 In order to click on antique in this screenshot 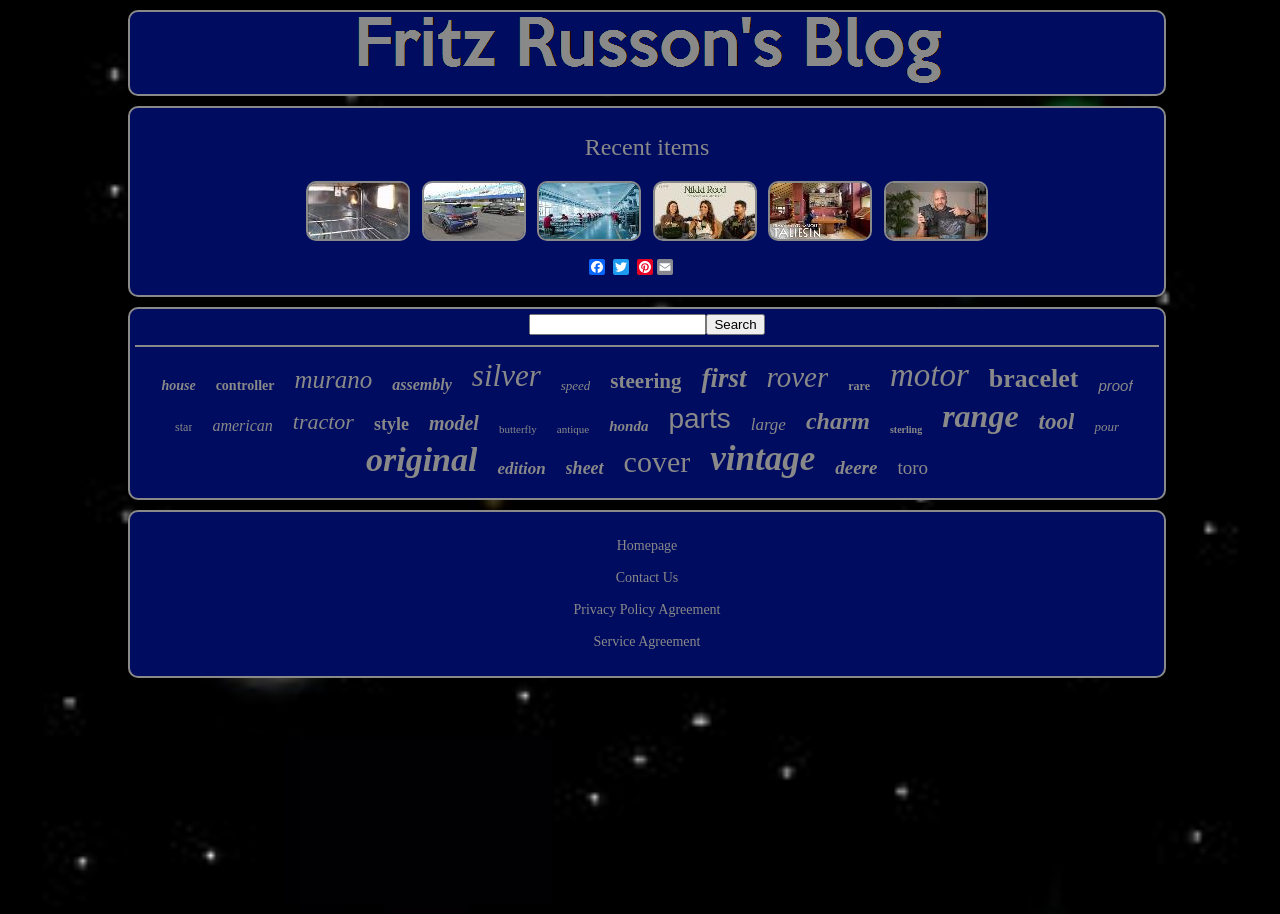, I will do `click(573, 429)`.